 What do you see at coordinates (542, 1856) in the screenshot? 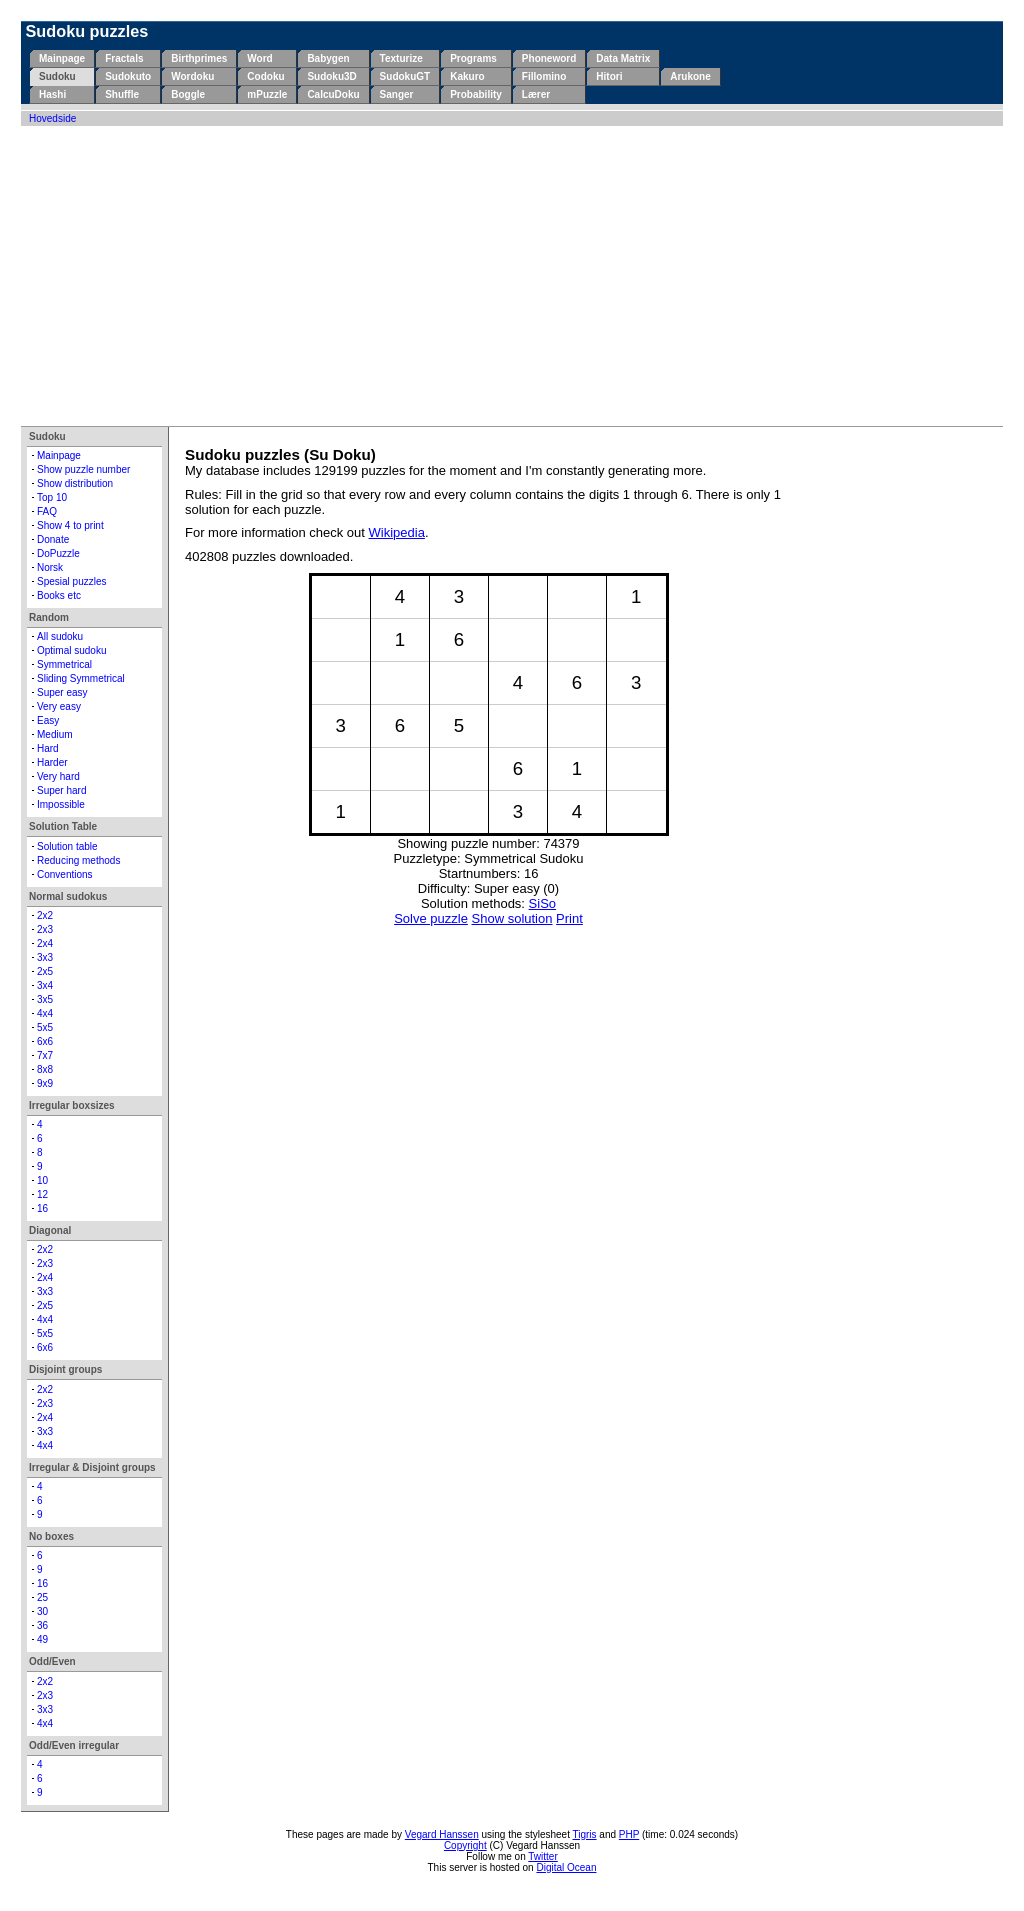
I see `Twitter` at bounding box center [542, 1856].